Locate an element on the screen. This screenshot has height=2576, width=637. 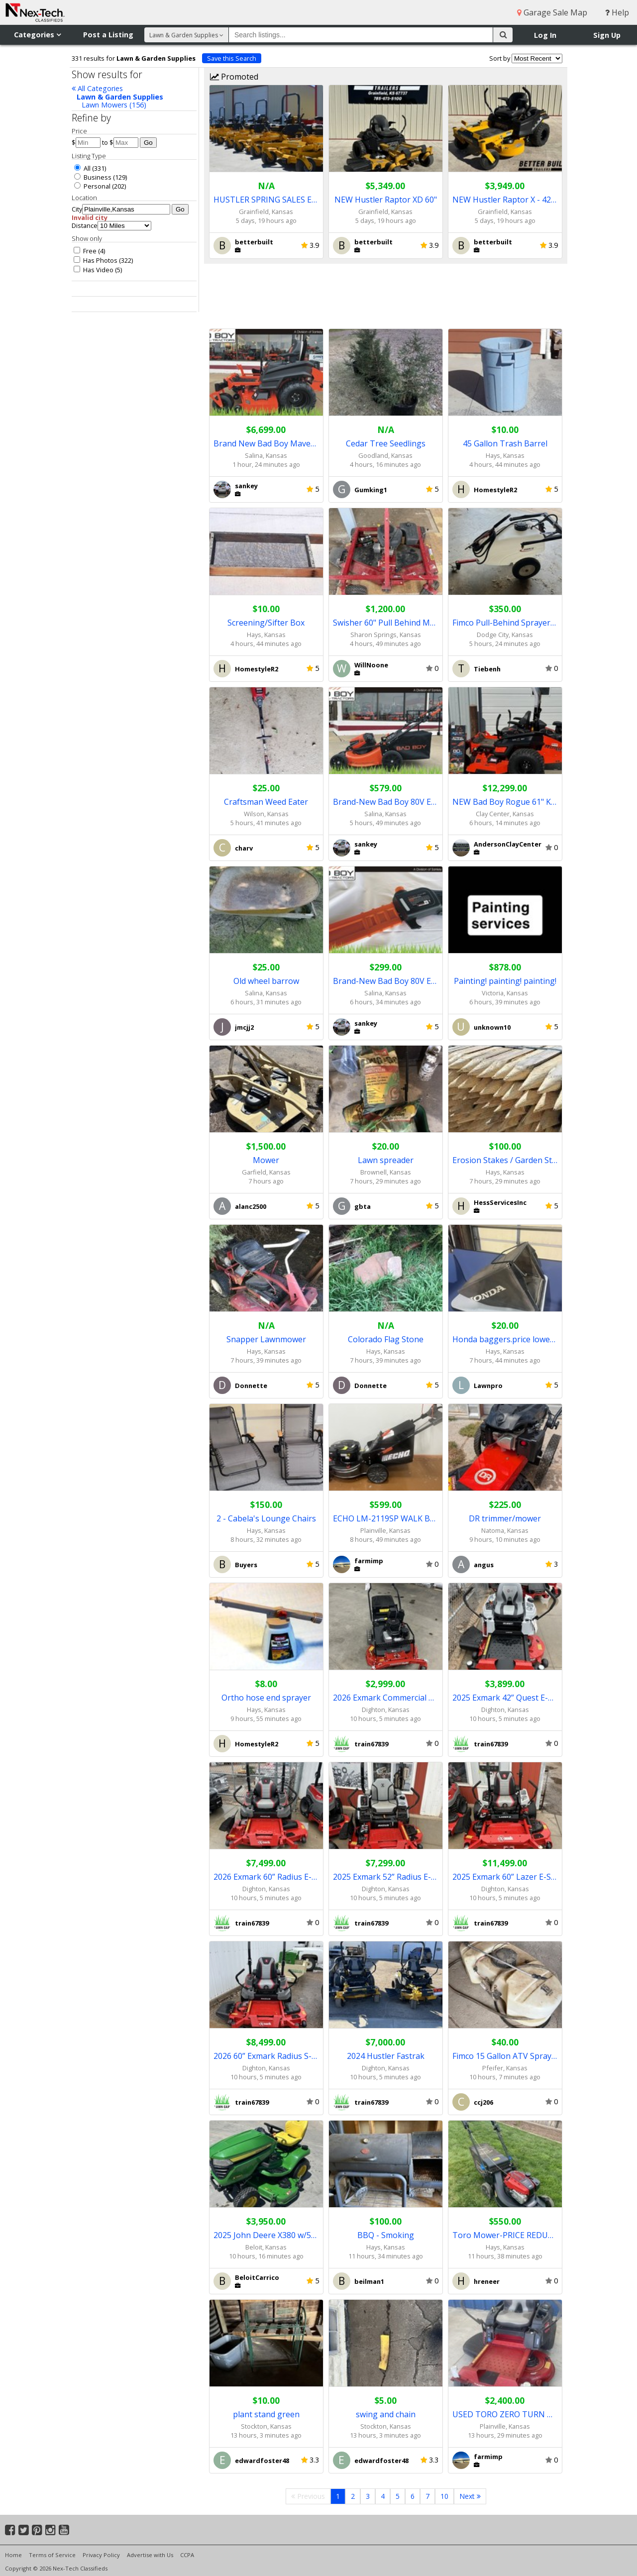
Lawn spreader is located at coordinates (386, 1160).